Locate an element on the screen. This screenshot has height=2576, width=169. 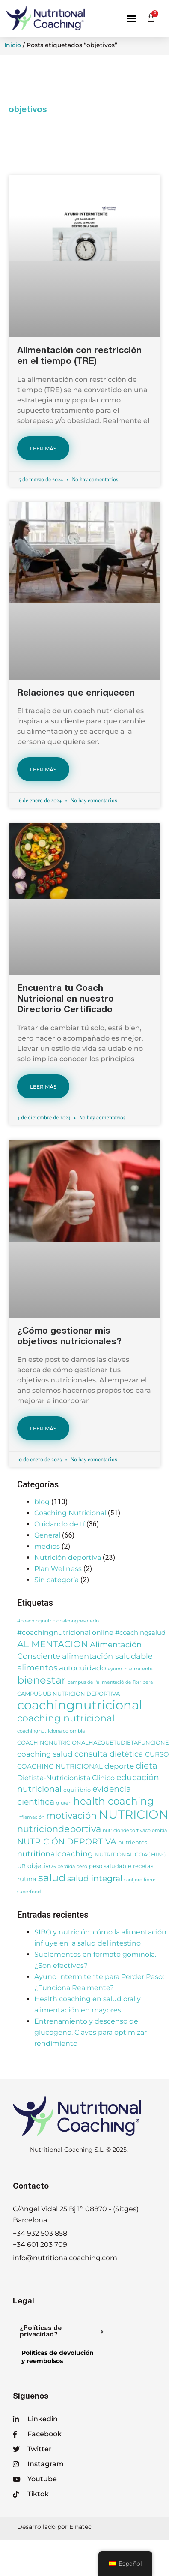
LEER MÁS [Más información sobre ¿Cómo gestionar mis objetivos nutricionales?] is located at coordinates (43, 1428).